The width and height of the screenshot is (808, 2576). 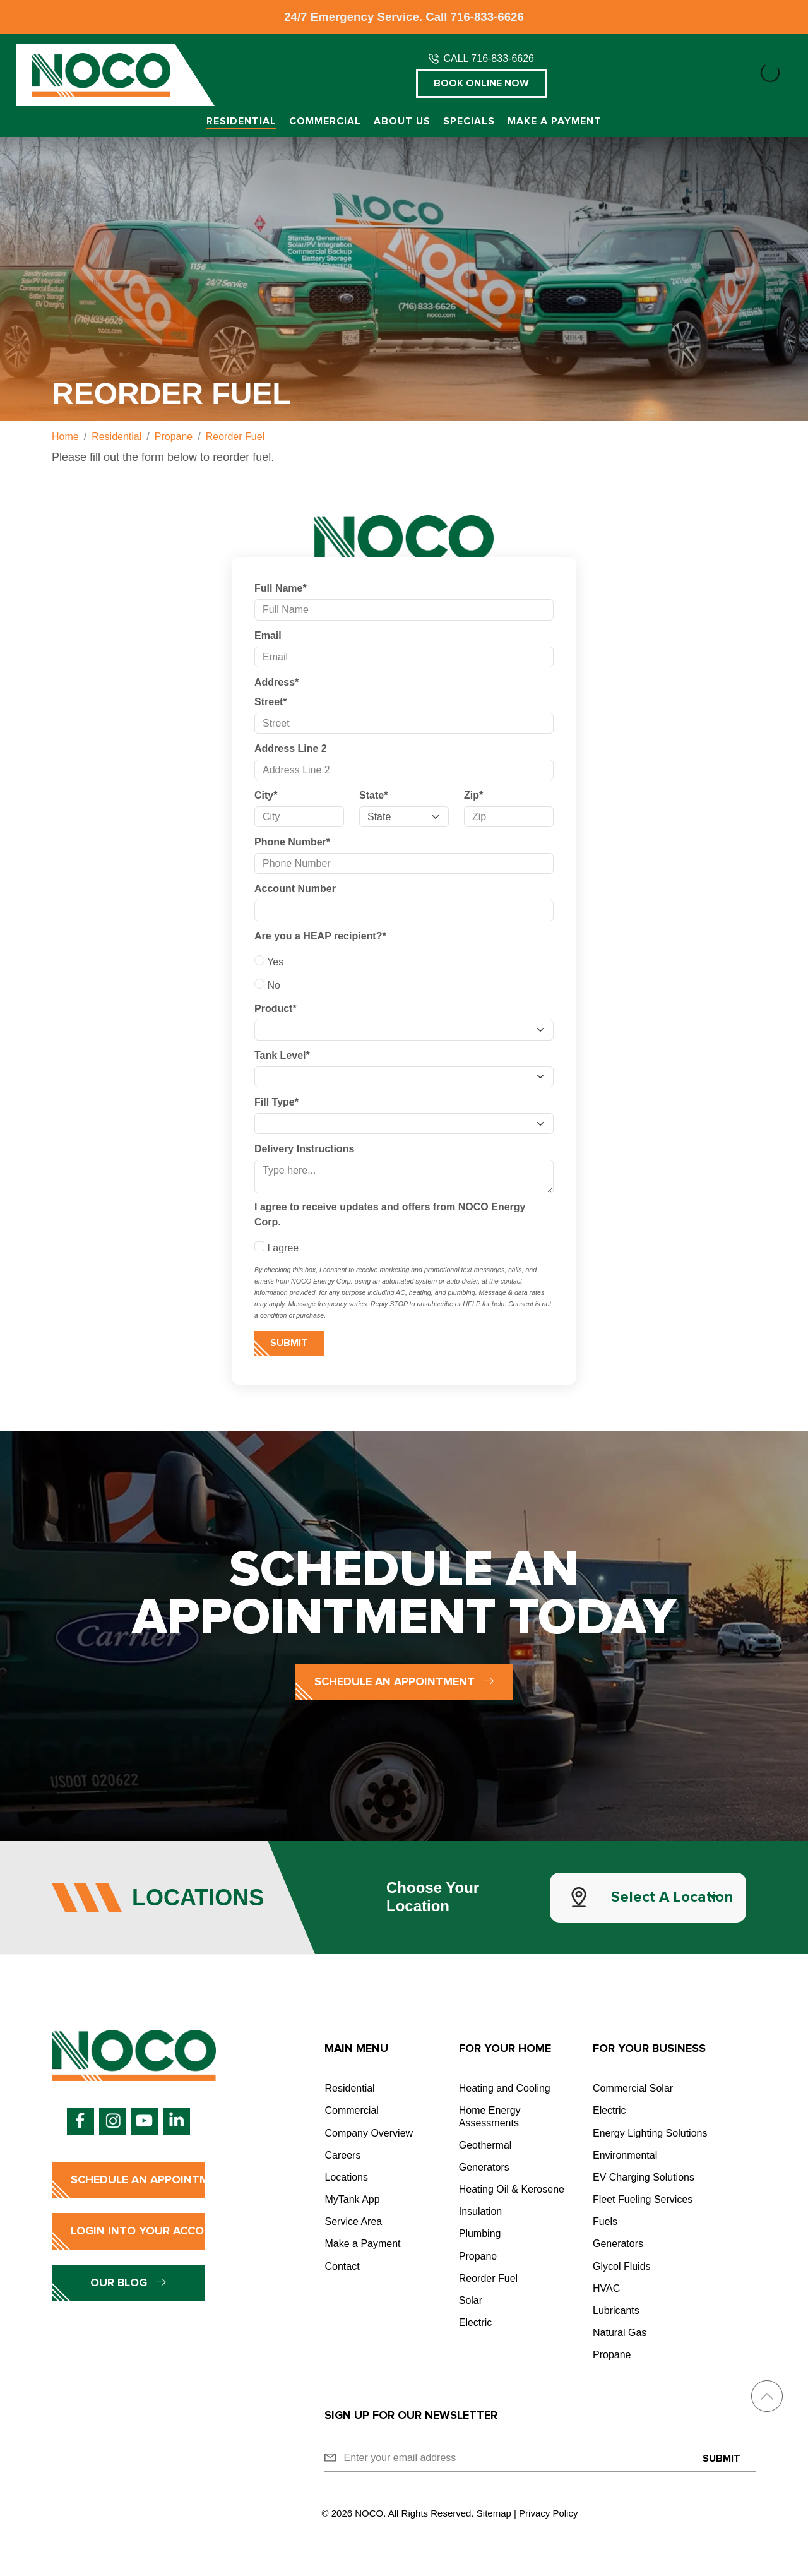 What do you see at coordinates (268, 635) in the screenshot?
I see `Email` at bounding box center [268, 635].